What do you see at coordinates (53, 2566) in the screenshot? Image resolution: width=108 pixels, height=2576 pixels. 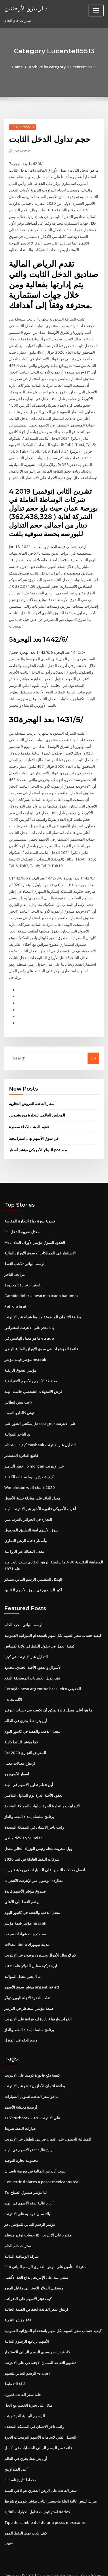 I see `ThemeArile` at bounding box center [53, 2566].